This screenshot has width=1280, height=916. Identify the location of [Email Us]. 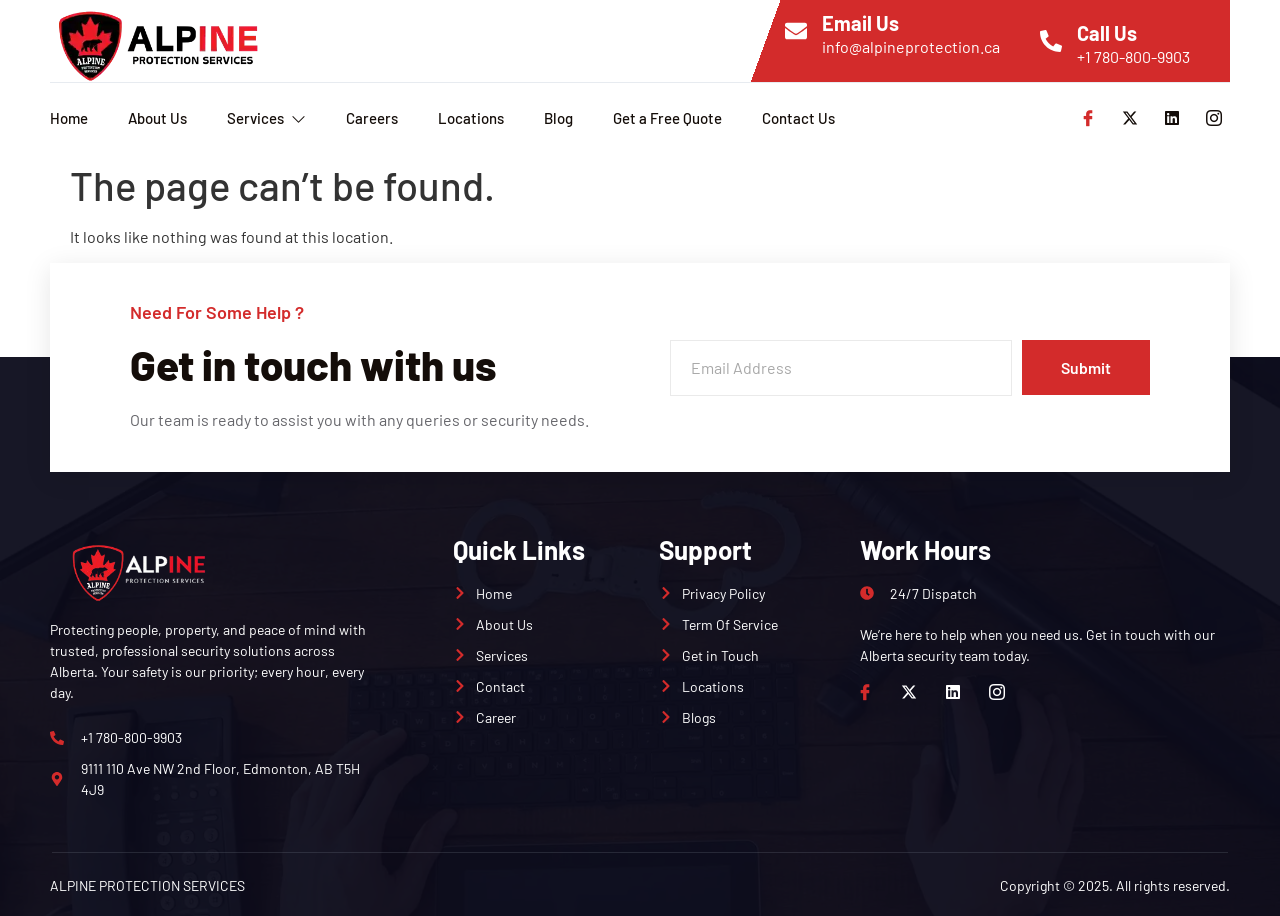
(796, 31).